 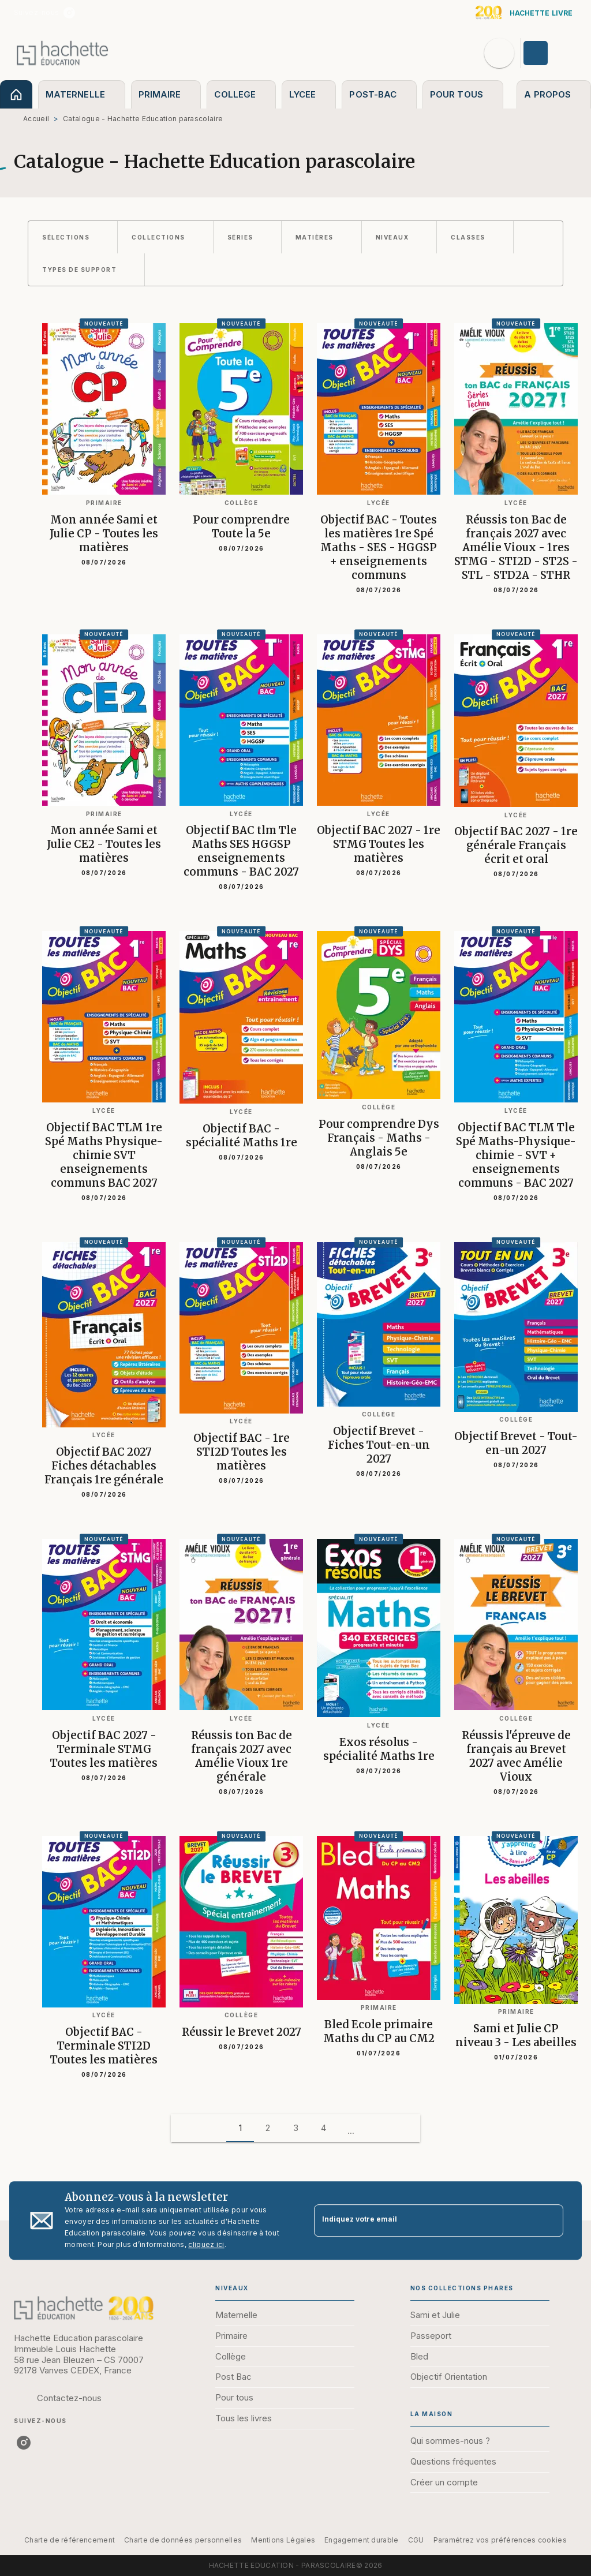 What do you see at coordinates (69, 2540) in the screenshot?
I see `Charte de référencement` at bounding box center [69, 2540].